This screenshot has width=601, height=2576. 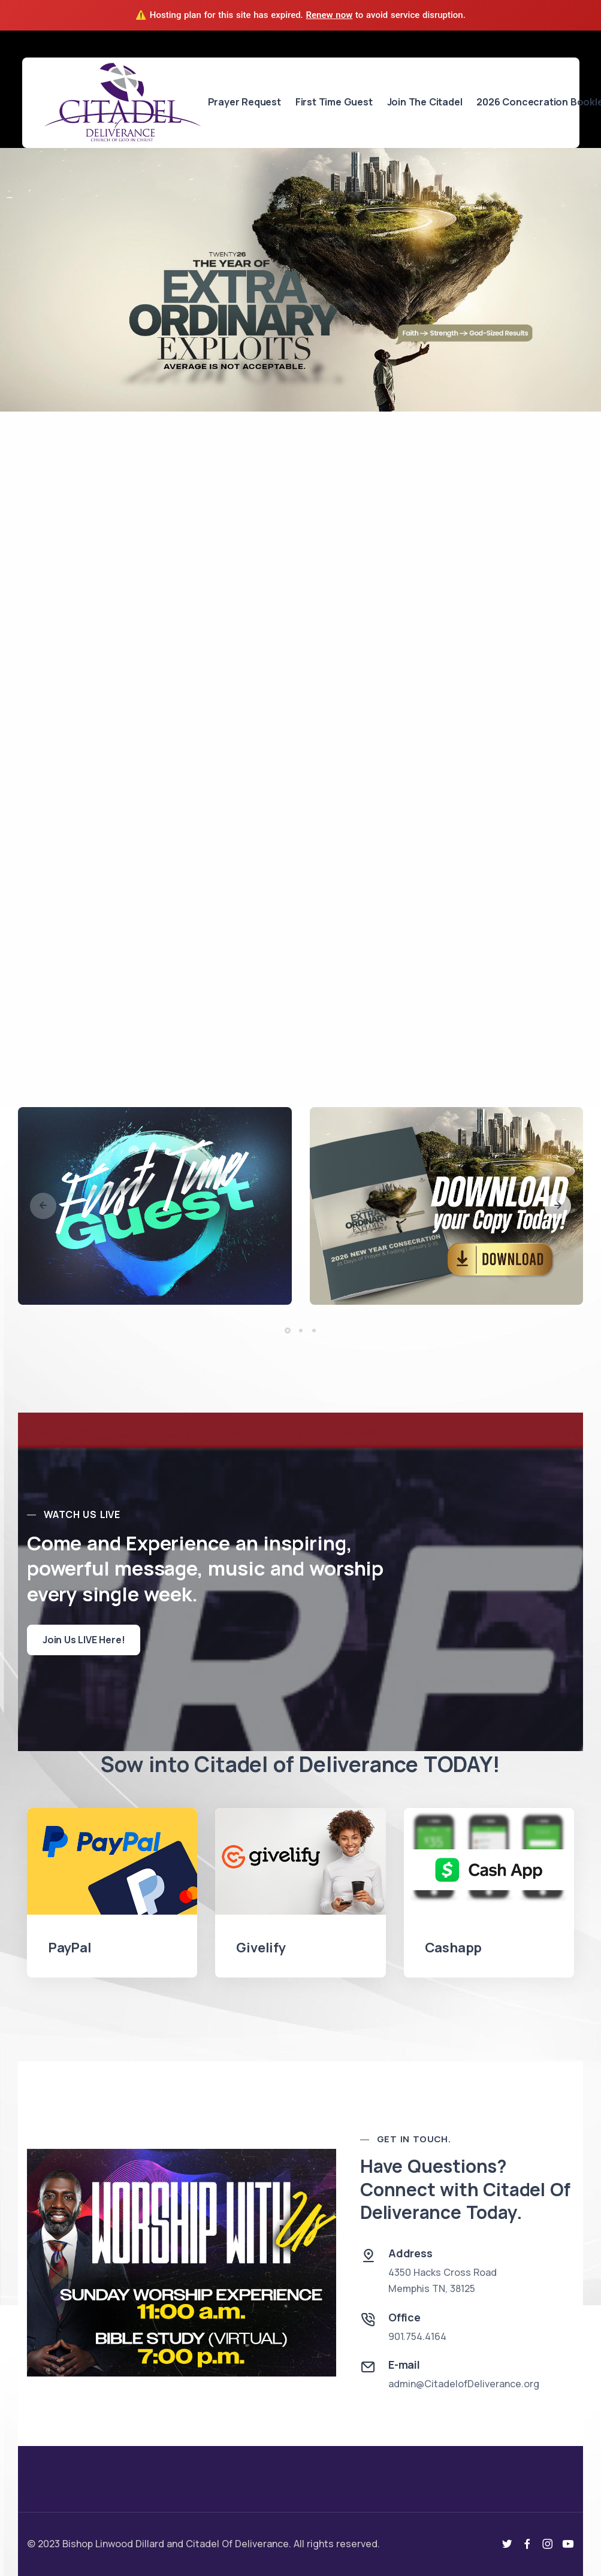 I want to click on [button], so click(x=558, y=1206).